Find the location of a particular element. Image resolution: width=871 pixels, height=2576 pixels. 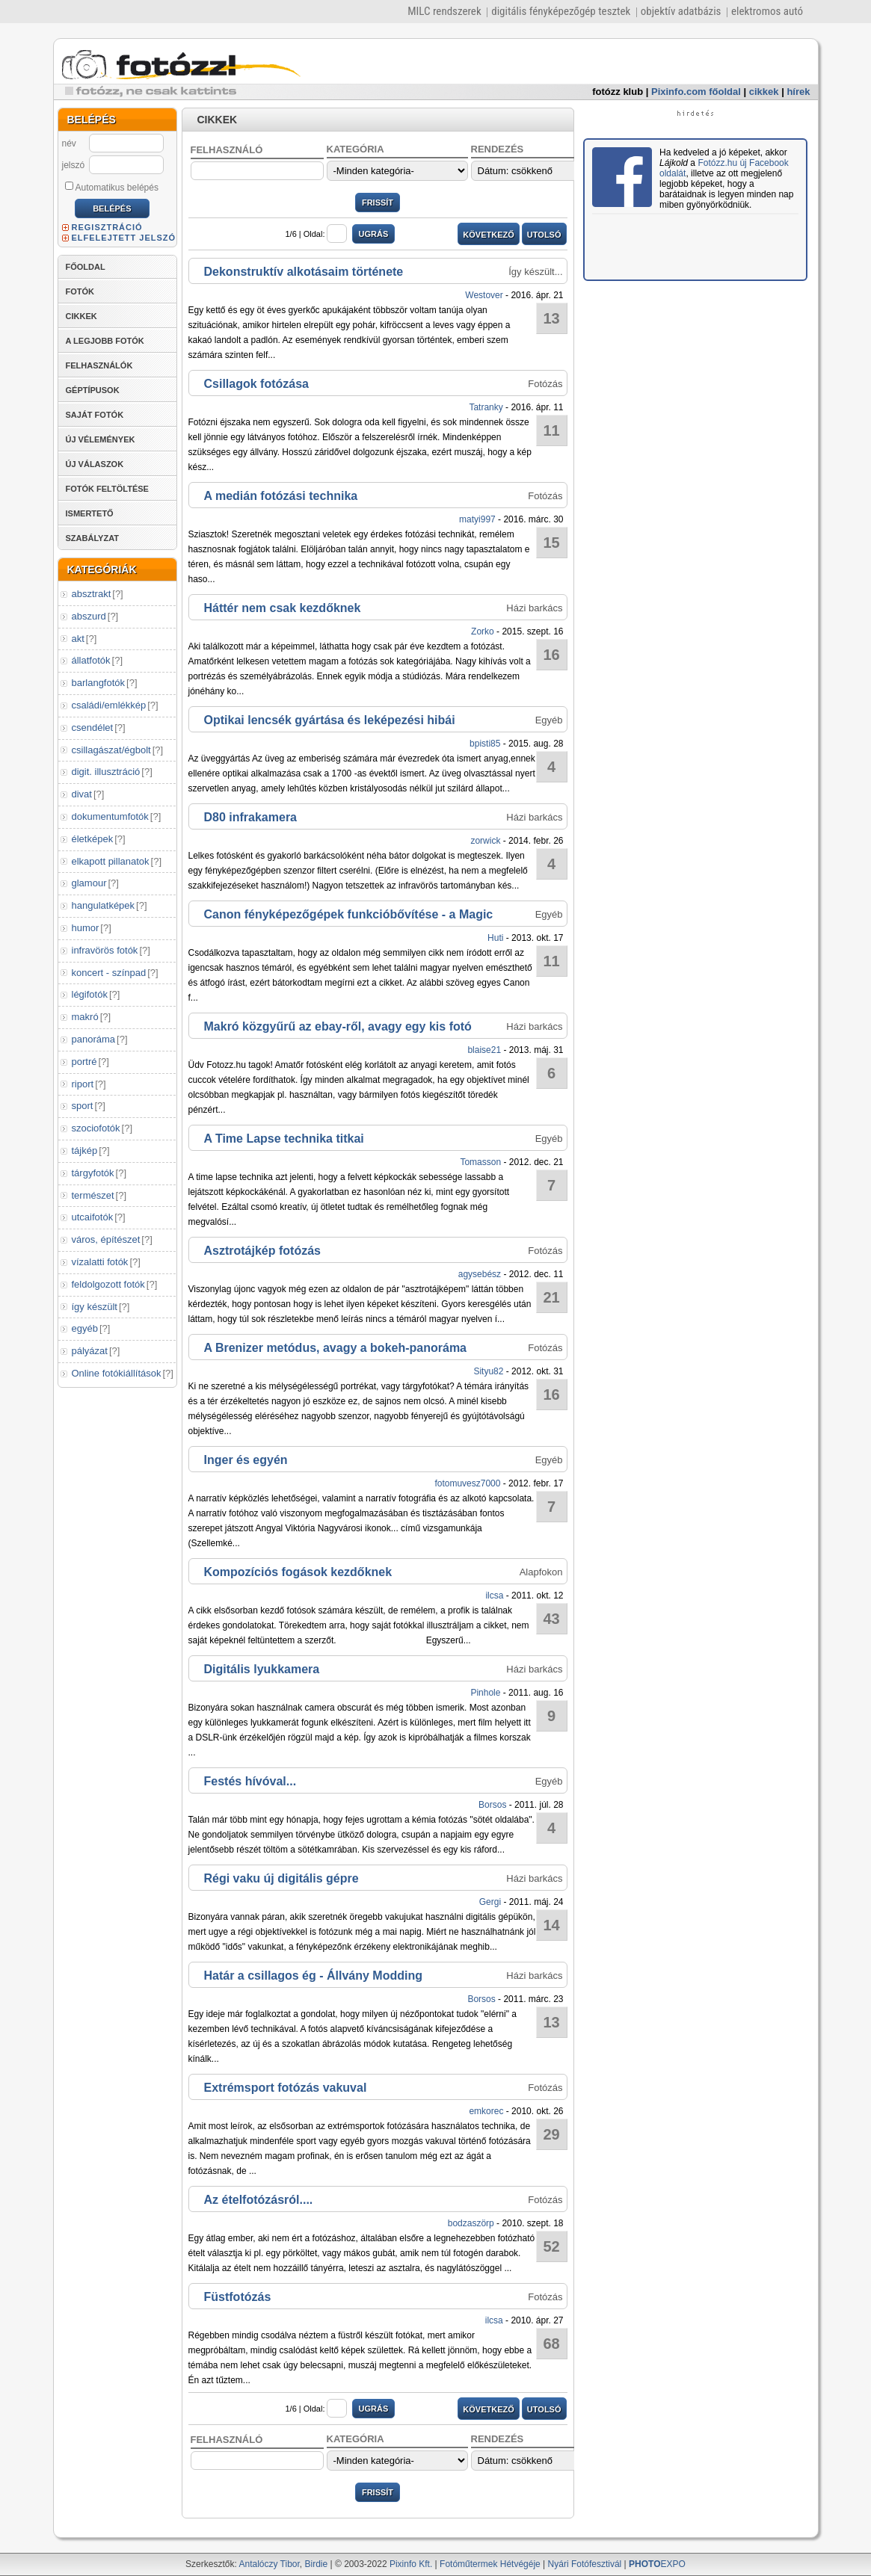

glamour is located at coordinates (89, 883).